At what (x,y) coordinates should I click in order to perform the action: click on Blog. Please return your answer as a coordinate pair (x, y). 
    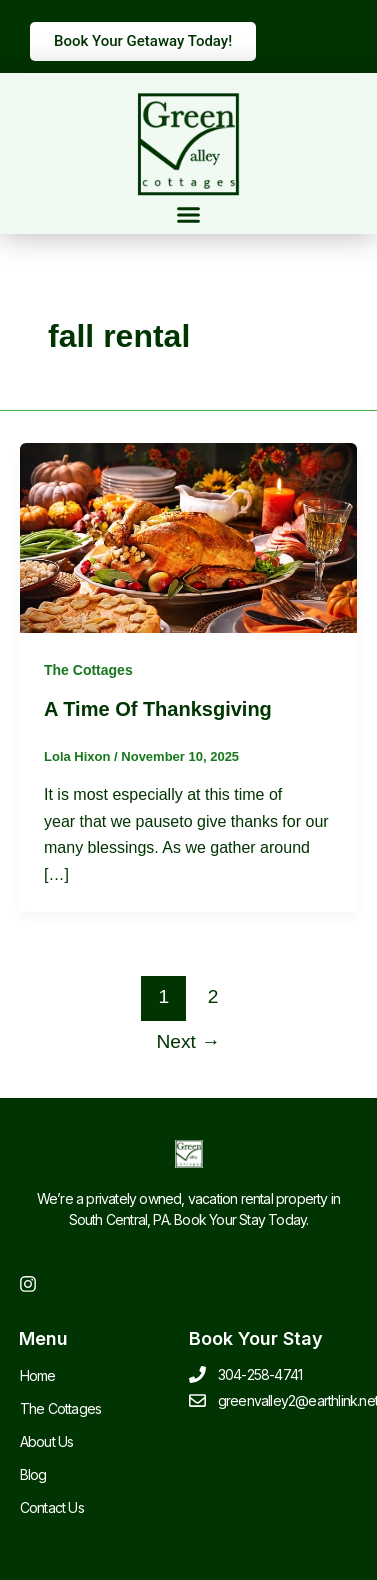
    Looking at the image, I should click on (33, 1474).